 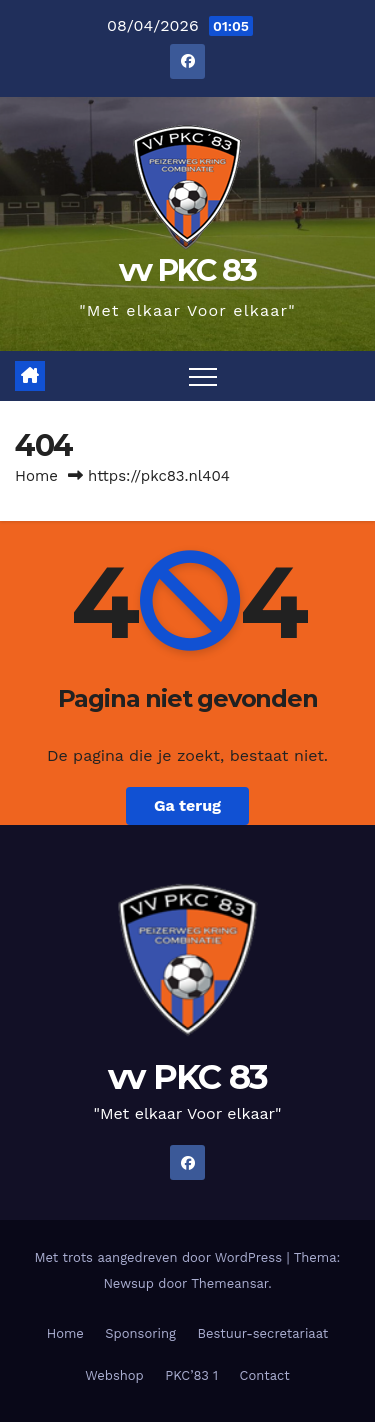 What do you see at coordinates (188, 270) in the screenshot?
I see `vv PKC 83` at bounding box center [188, 270].